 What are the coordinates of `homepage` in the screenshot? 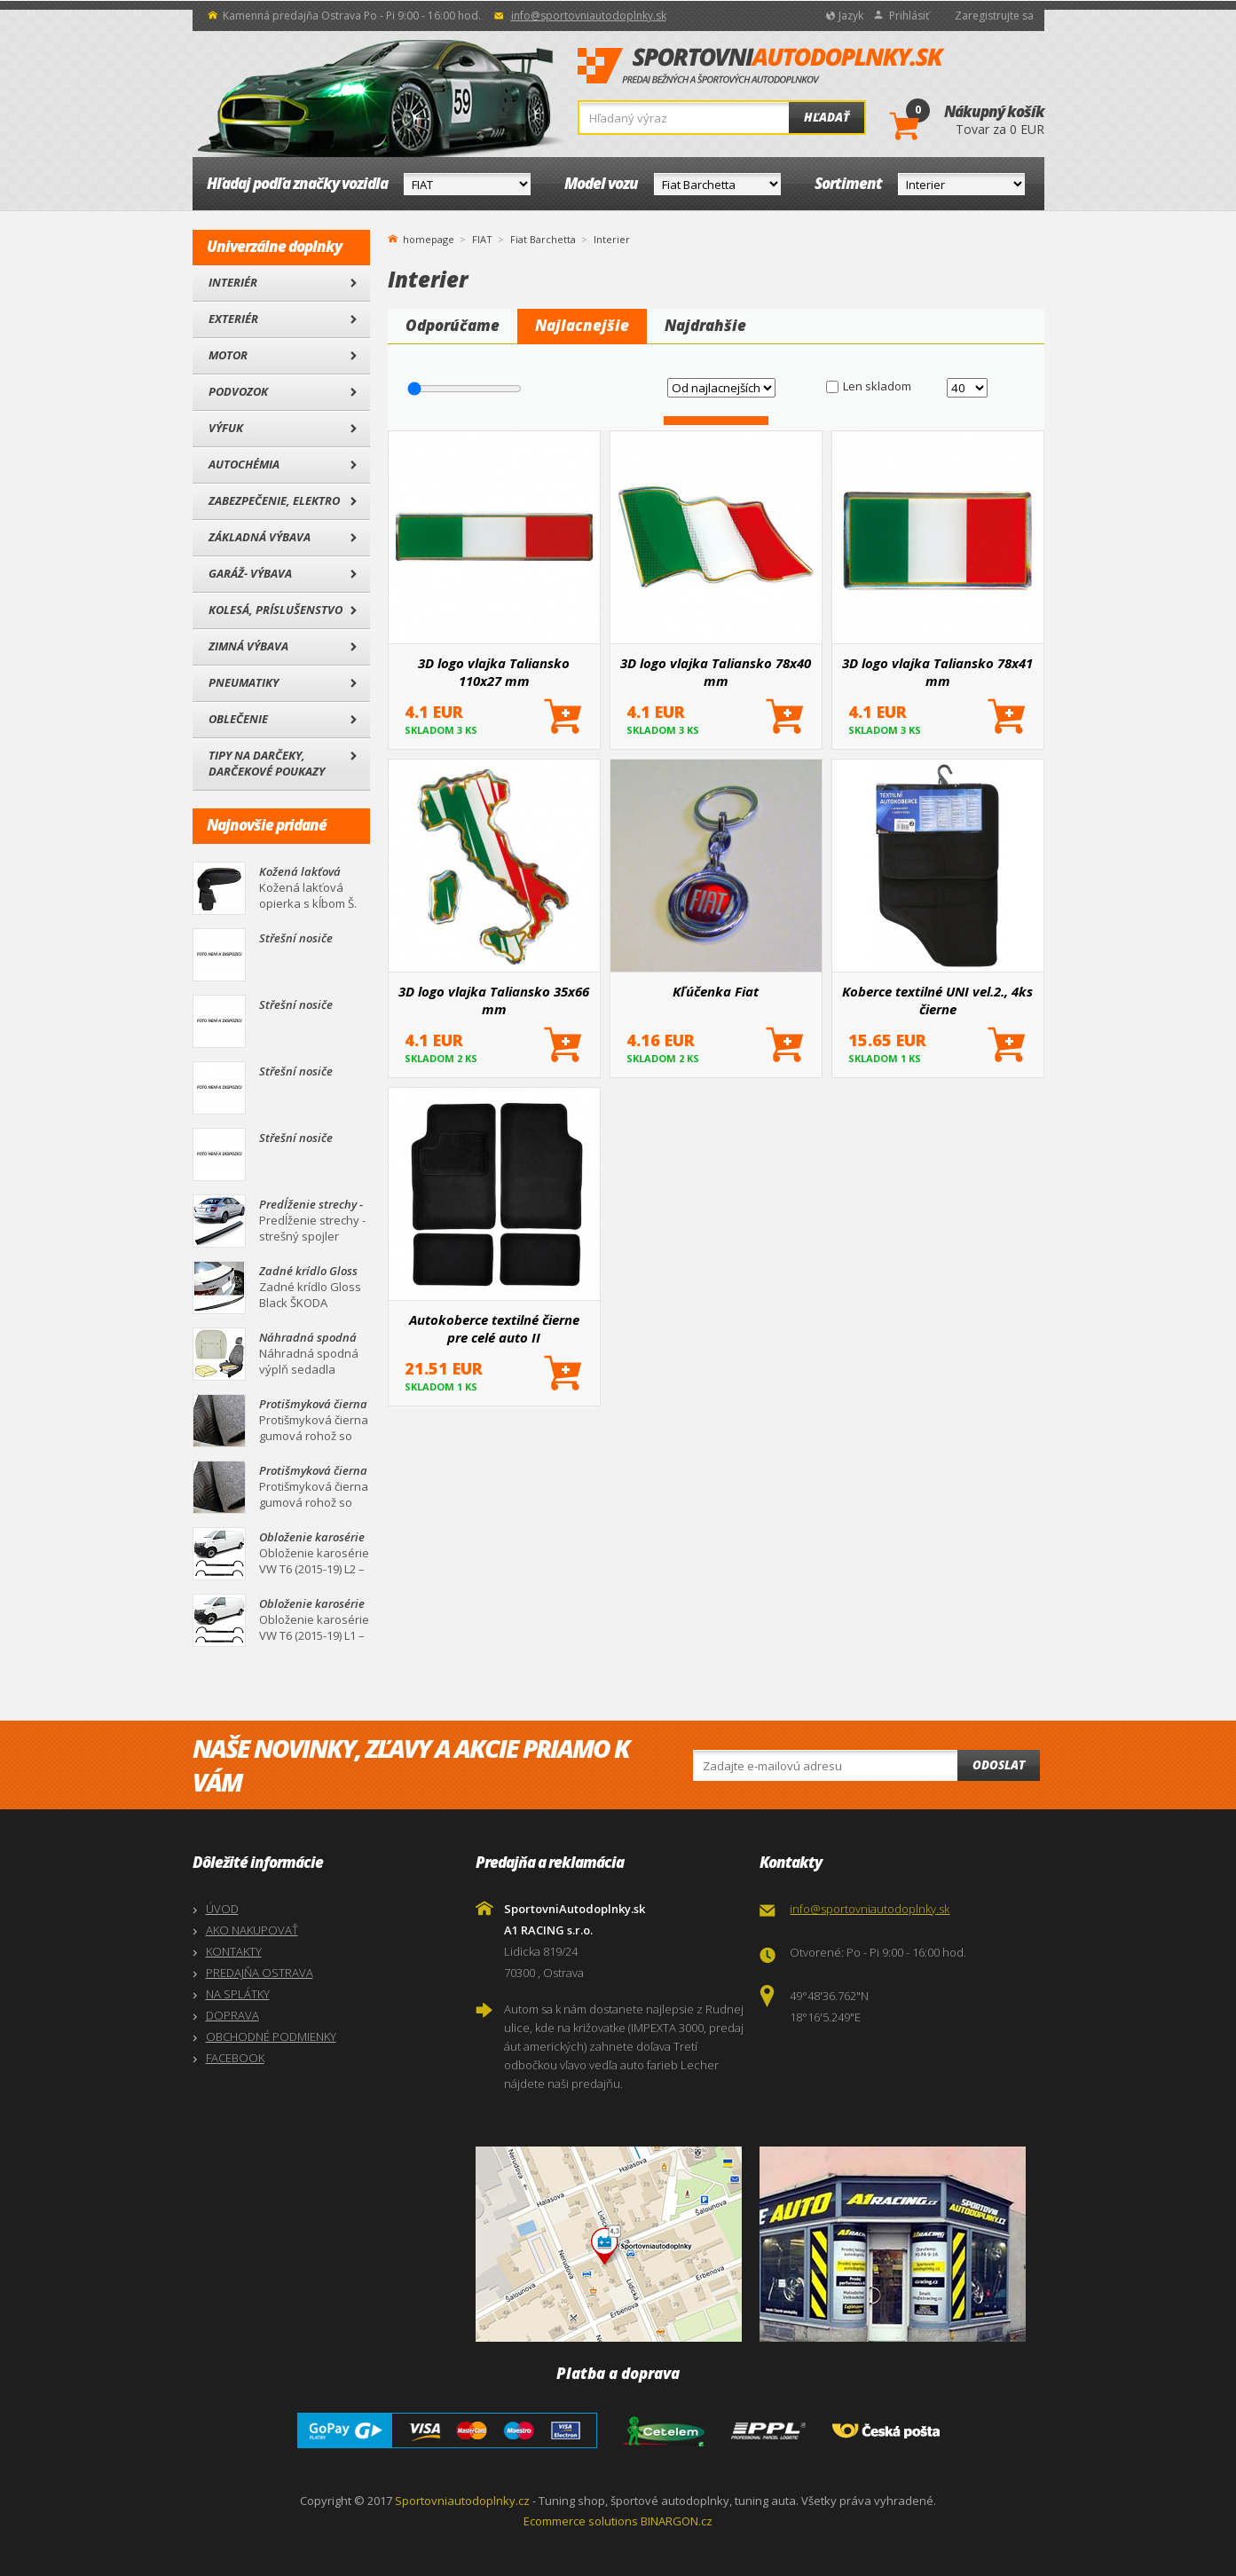 It's located at (428, 237).